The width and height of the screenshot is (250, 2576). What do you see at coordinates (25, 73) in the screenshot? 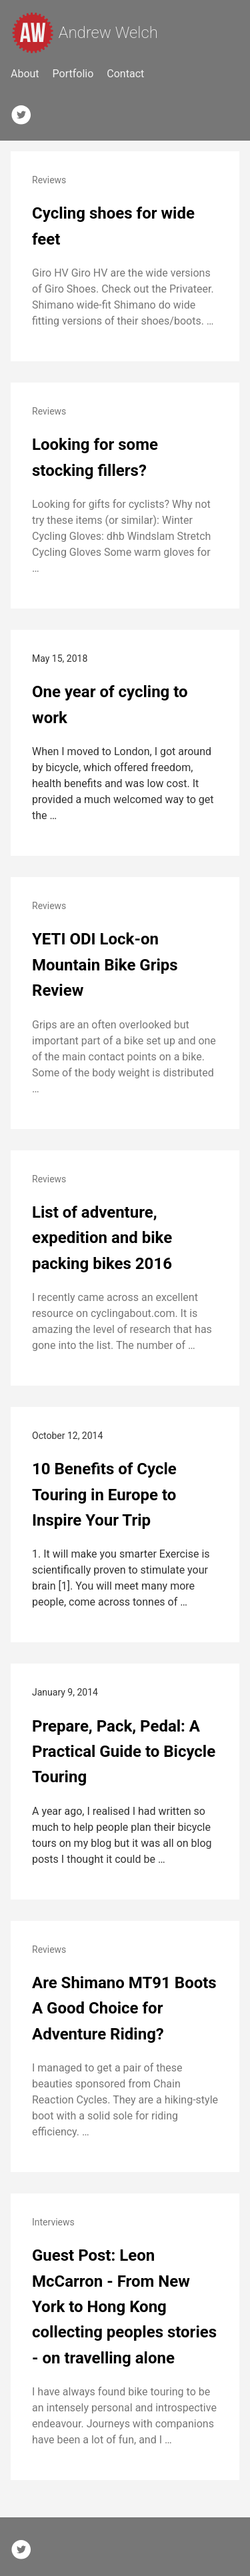
I see `About` at bounding box center [25, 73].